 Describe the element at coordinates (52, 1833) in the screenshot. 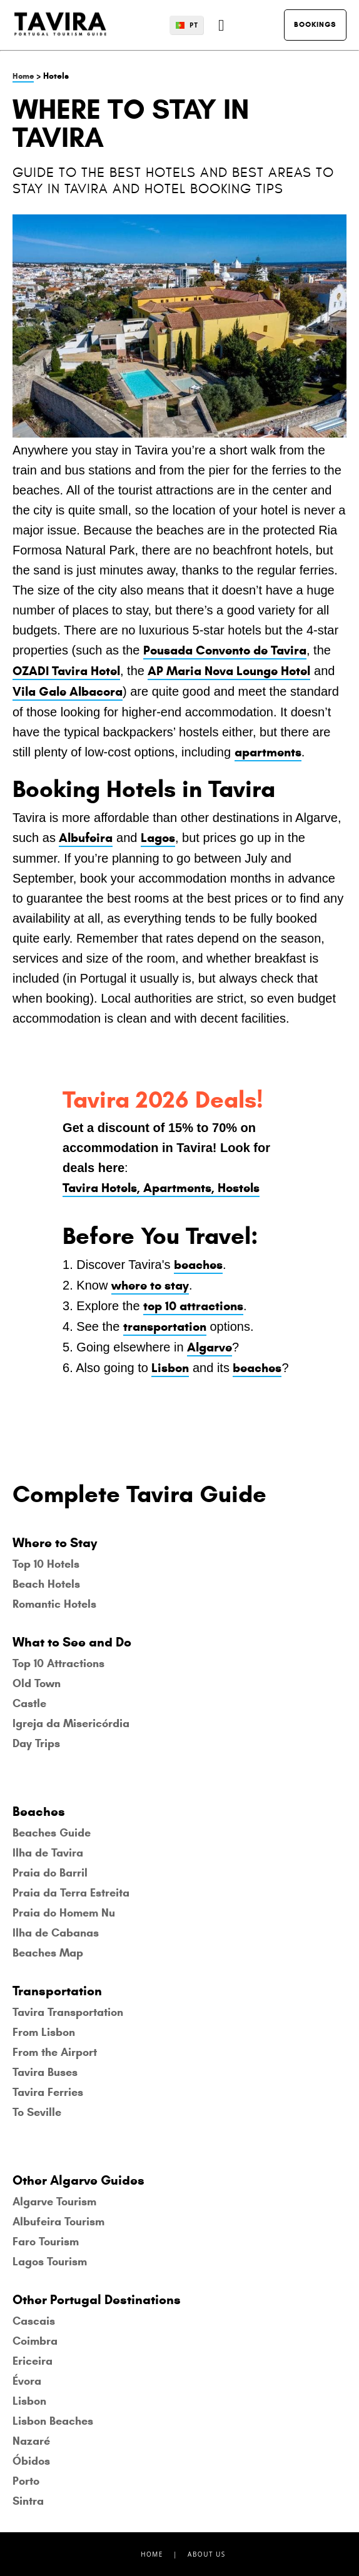

I see `Beaches Guide` at that location.